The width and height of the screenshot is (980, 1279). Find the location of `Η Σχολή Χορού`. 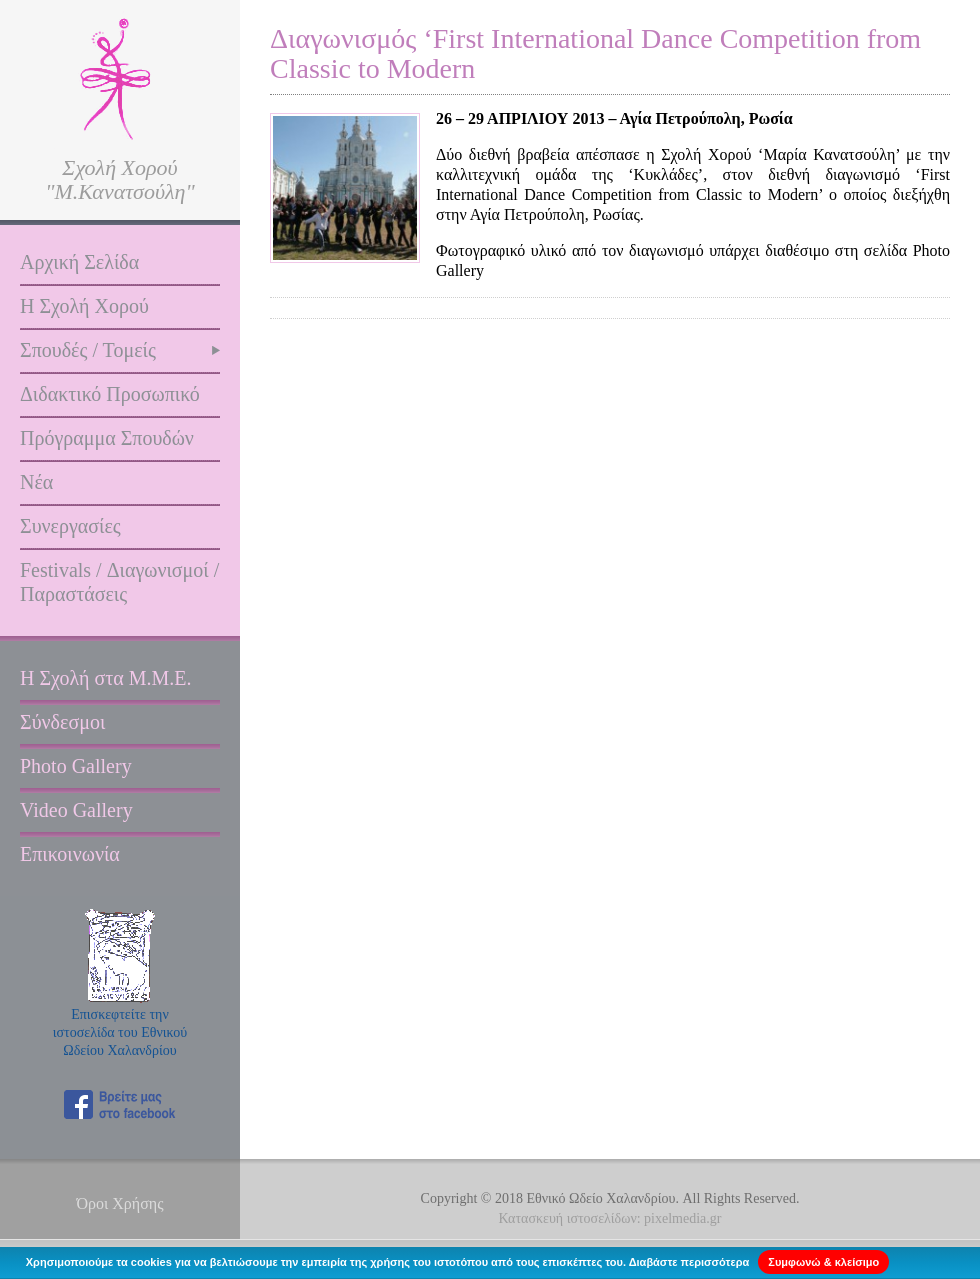

Η Σχολή Χορού is located at coordinates (84, 306).